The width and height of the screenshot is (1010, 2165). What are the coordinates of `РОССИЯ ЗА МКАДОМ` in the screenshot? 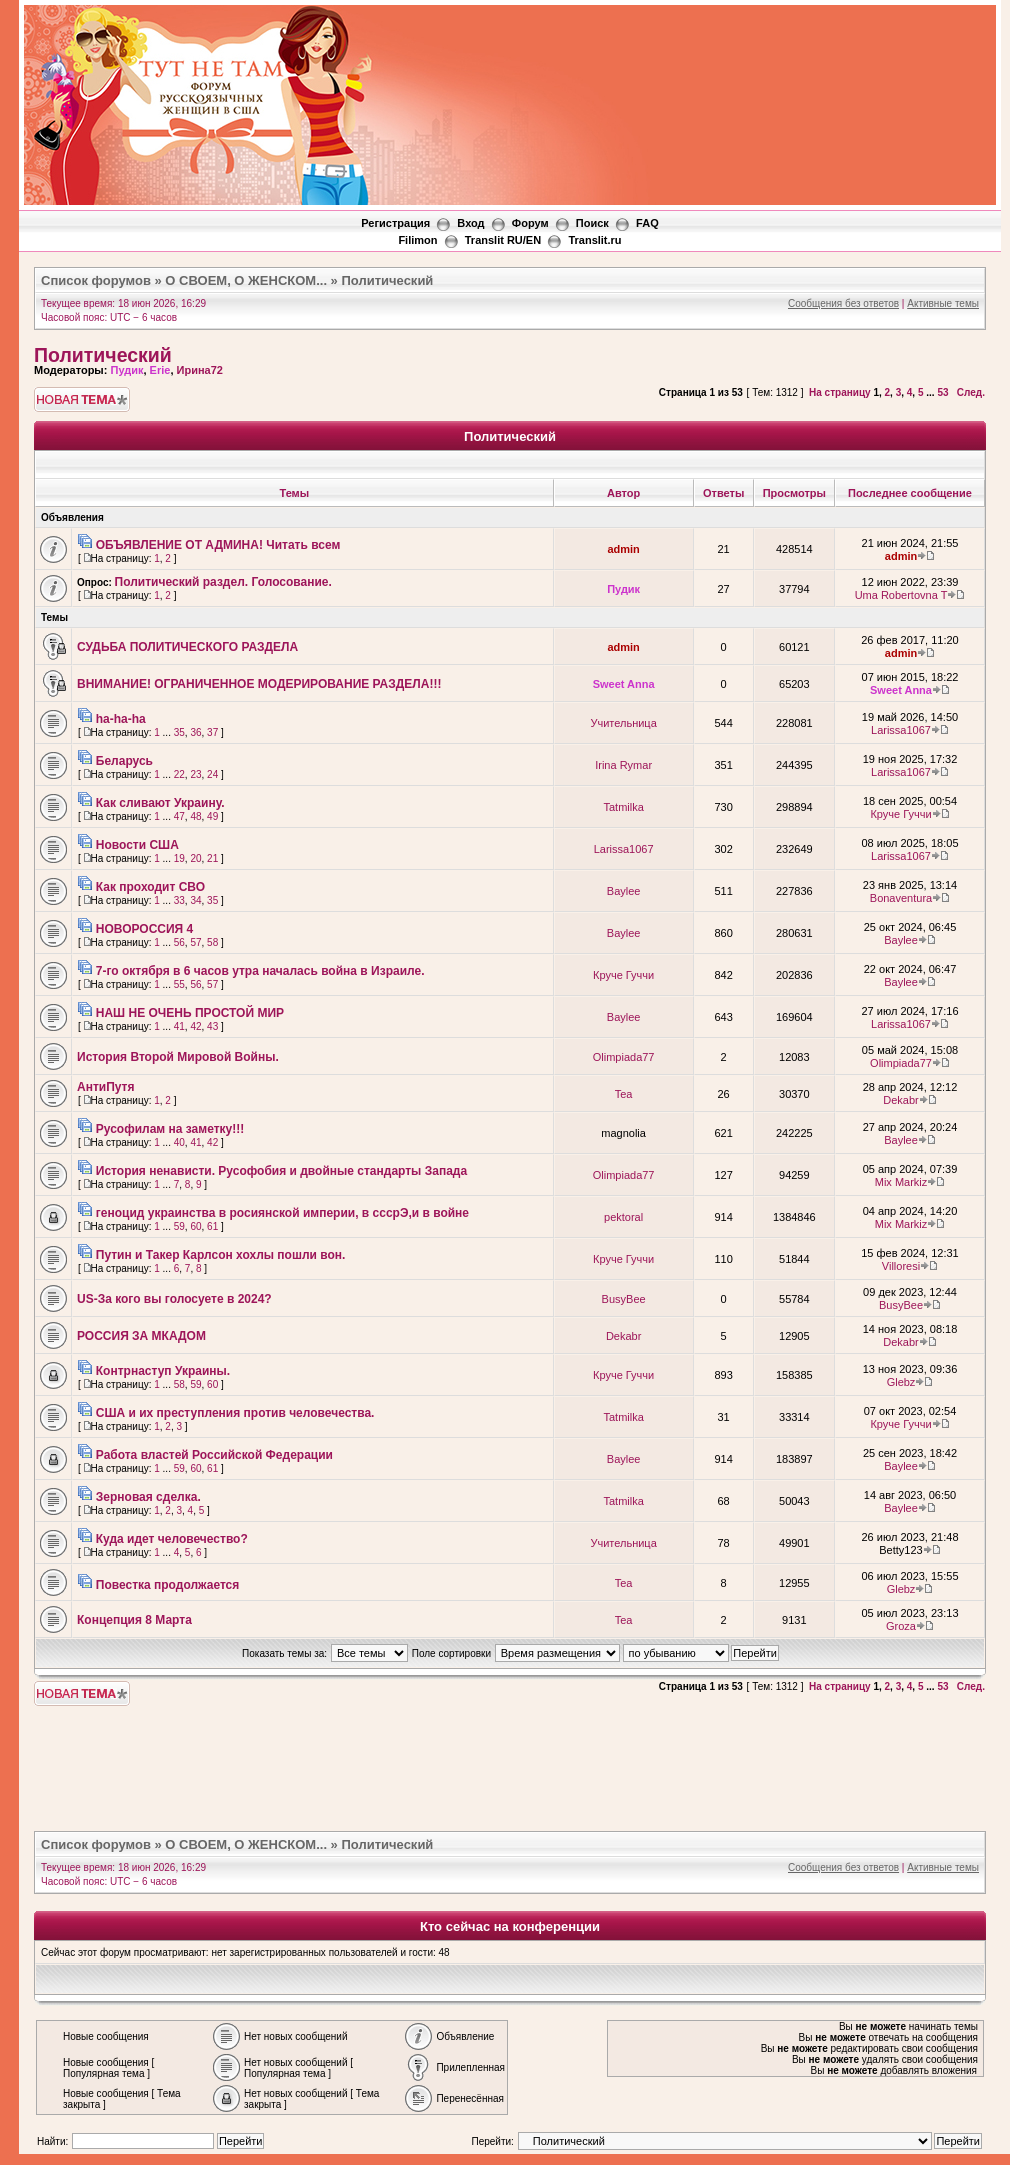 It's located at (141, 1336).